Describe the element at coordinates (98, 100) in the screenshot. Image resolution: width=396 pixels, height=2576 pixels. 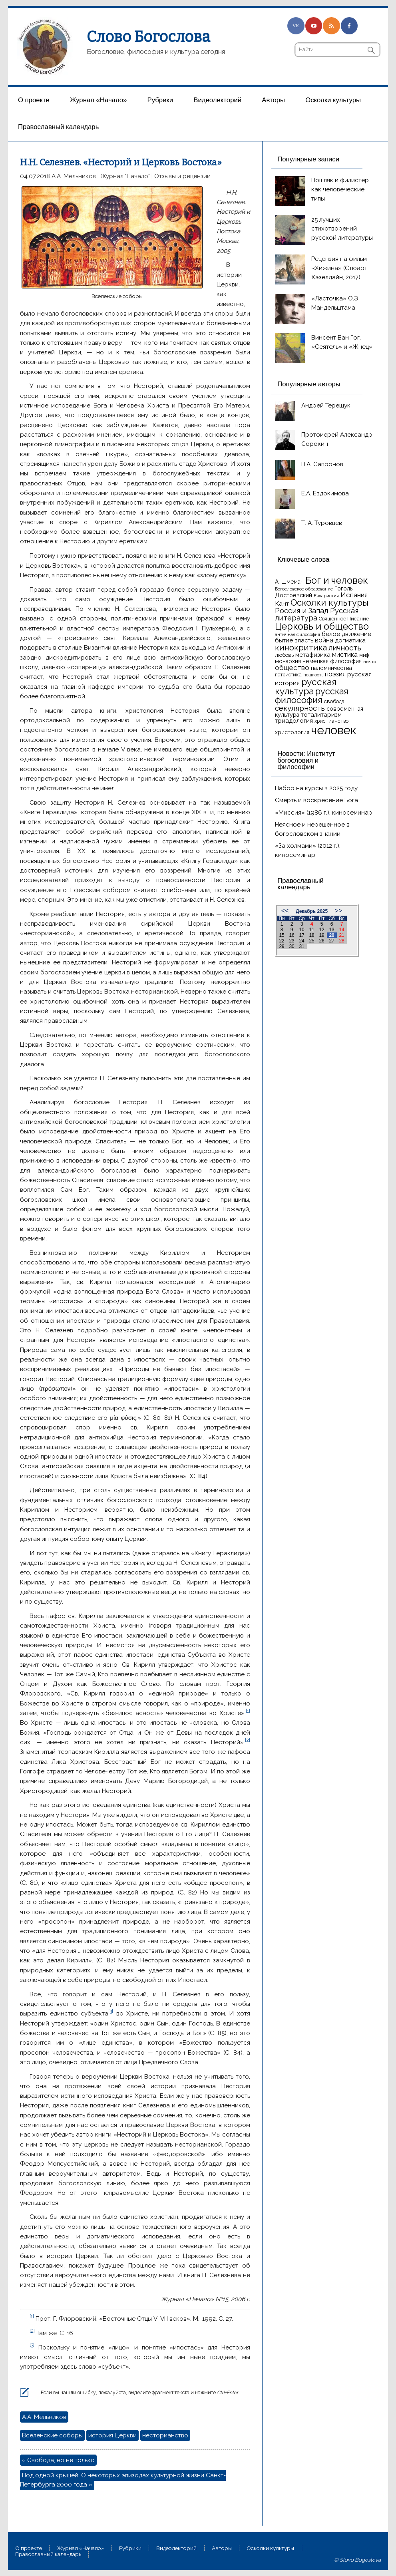
I see `Журнал «Начало»` at that location.